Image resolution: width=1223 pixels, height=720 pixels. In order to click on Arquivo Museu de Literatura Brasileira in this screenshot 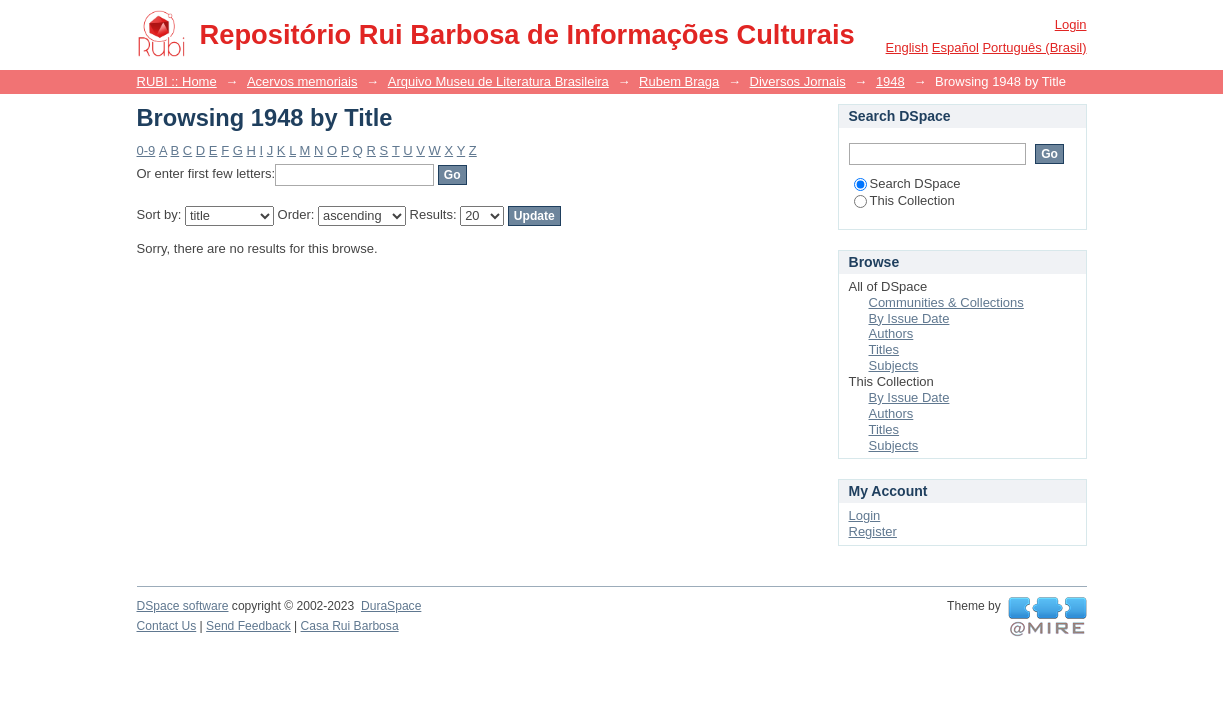, I will do `click(498, 81)`.